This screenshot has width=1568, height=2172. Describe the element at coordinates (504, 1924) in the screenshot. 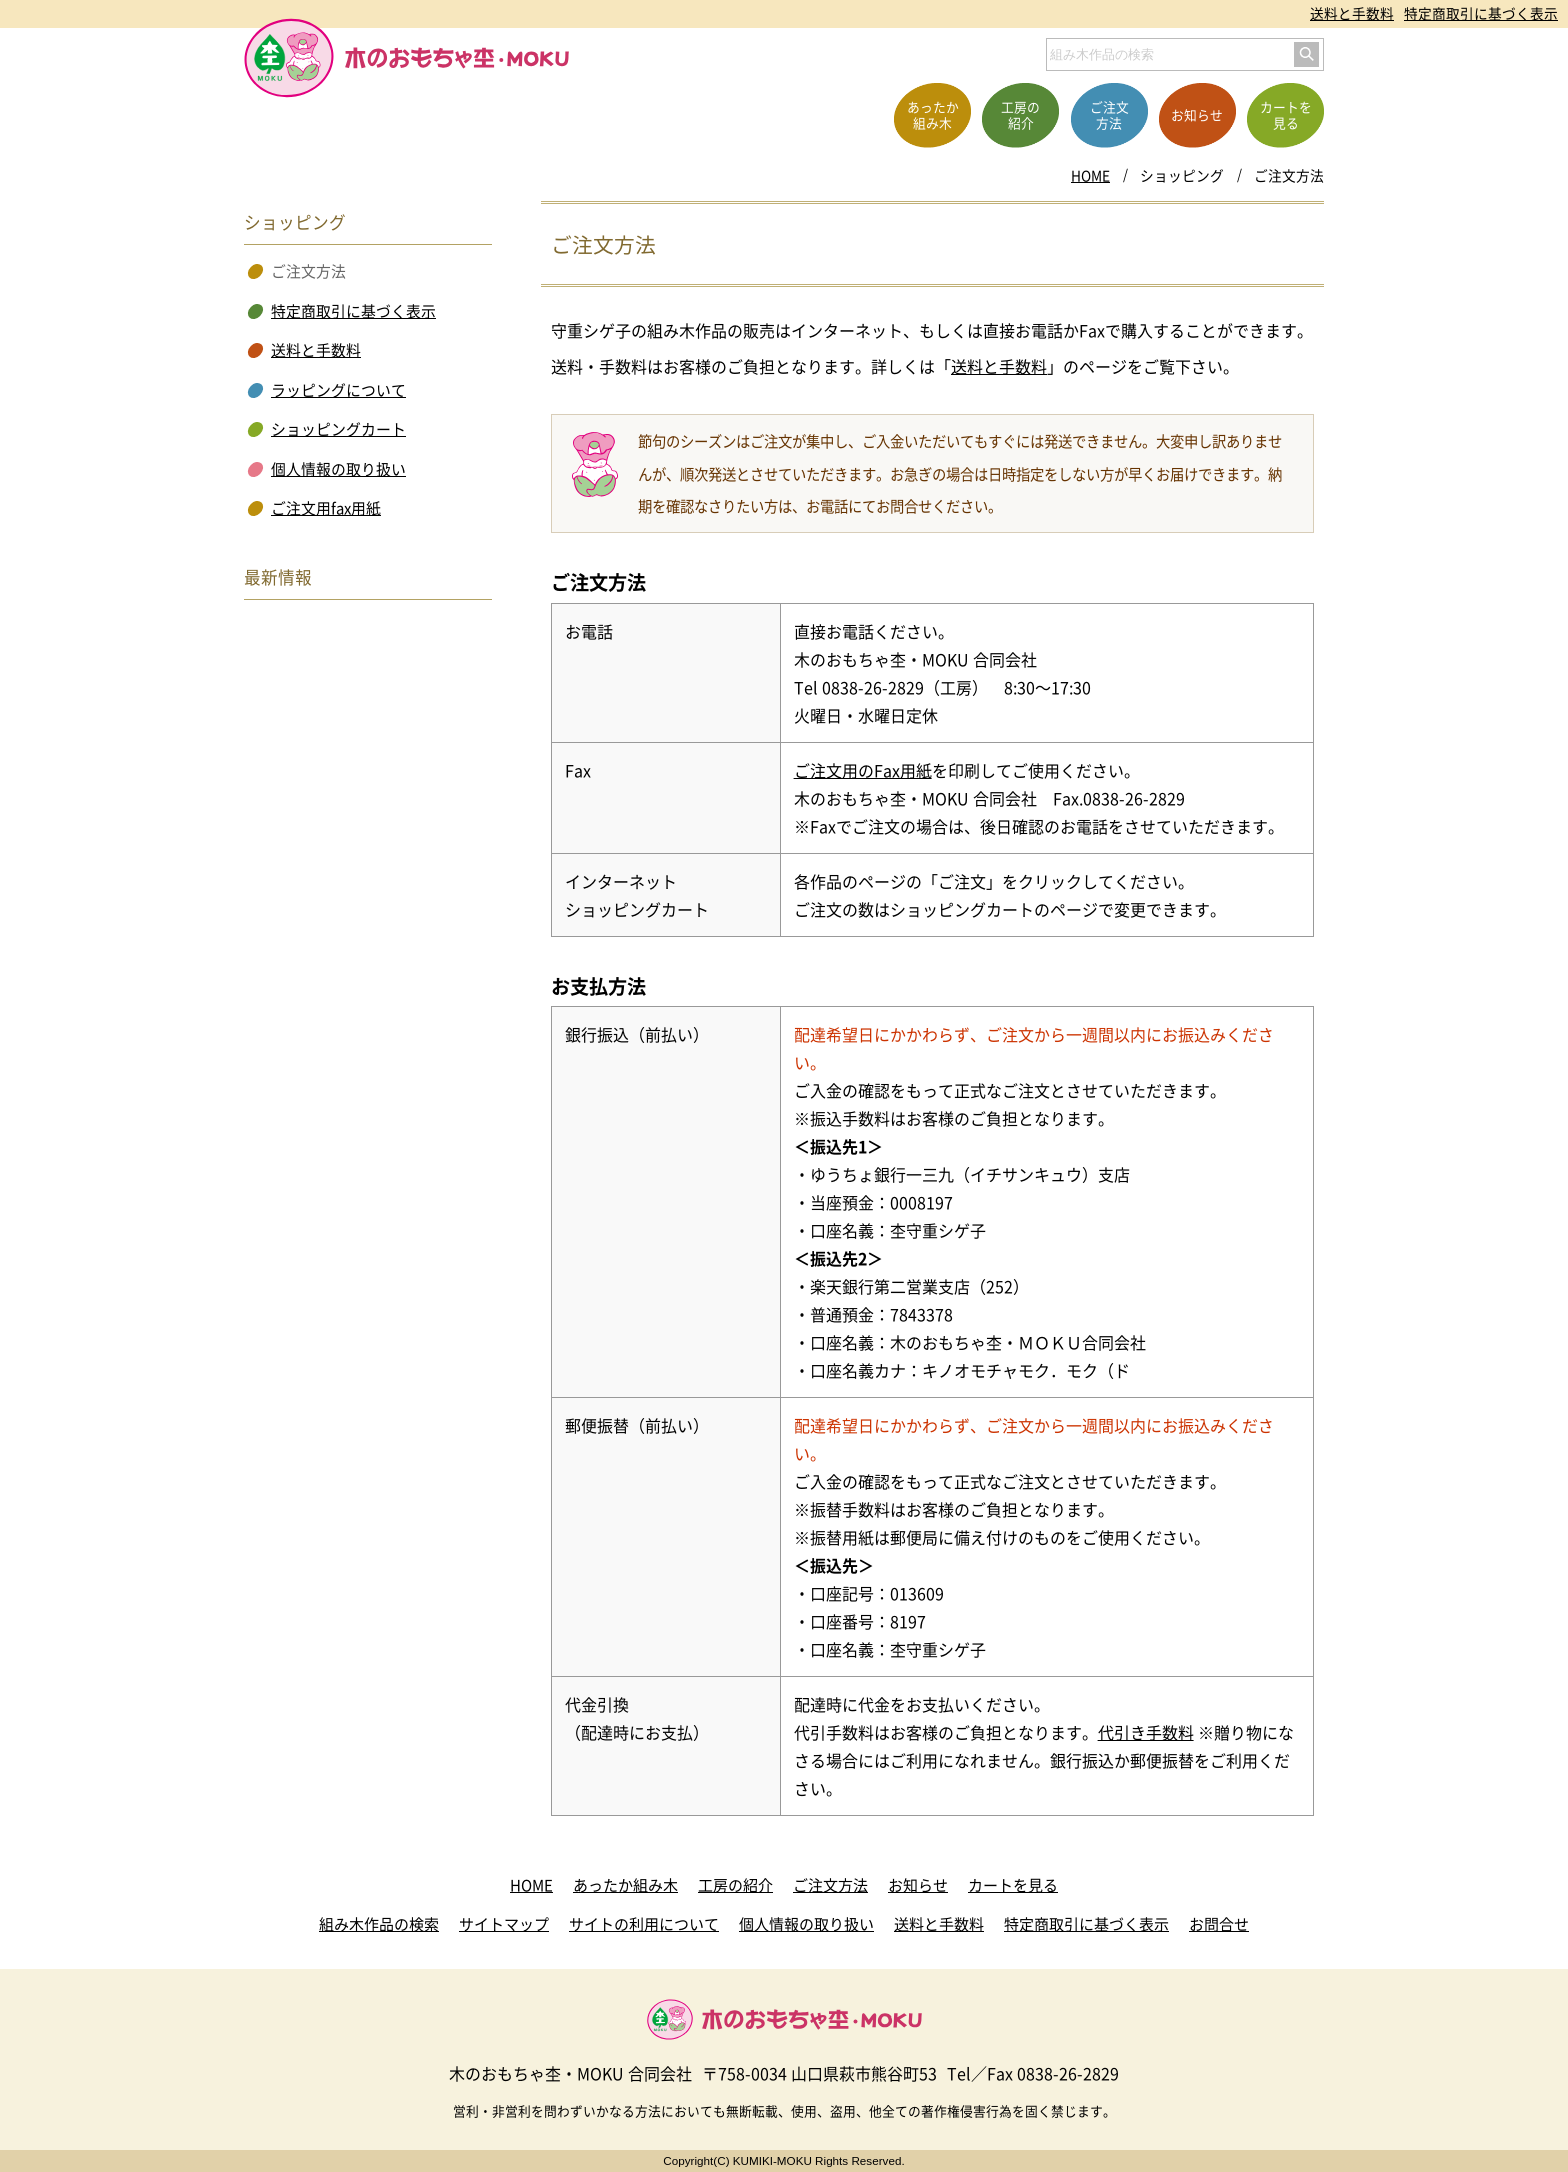

I see `サイトマップ` at that location.